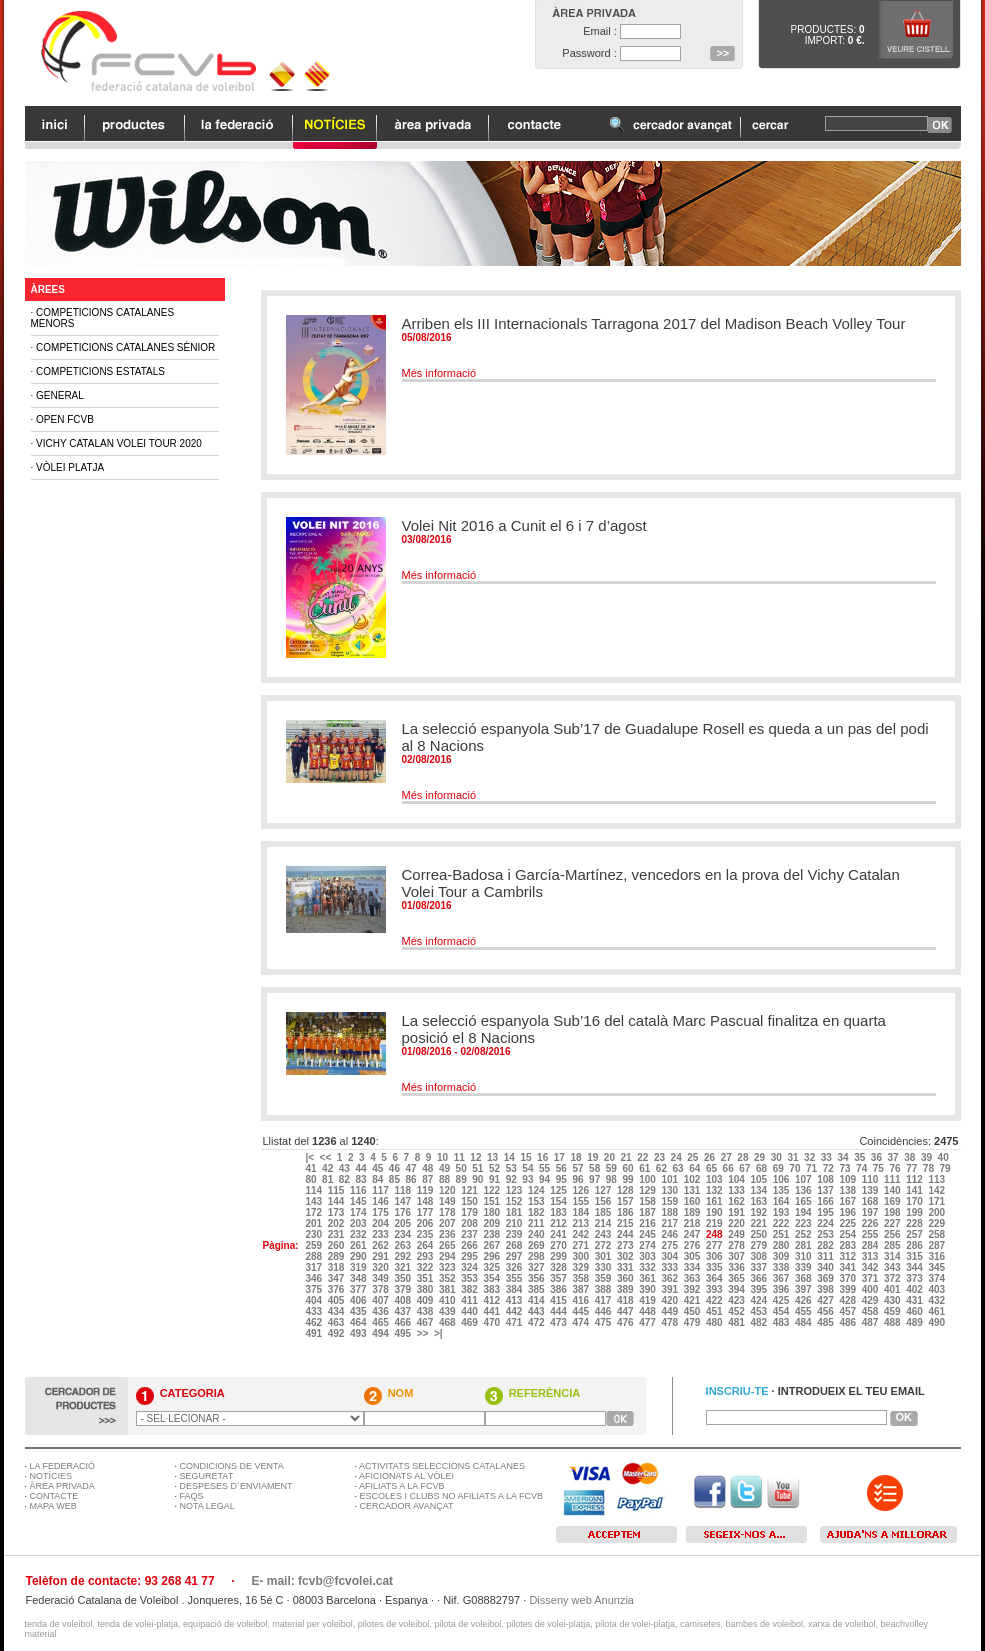 This screenshot has width=985, height=1651. I want to click on 194, so click(804, 1212).